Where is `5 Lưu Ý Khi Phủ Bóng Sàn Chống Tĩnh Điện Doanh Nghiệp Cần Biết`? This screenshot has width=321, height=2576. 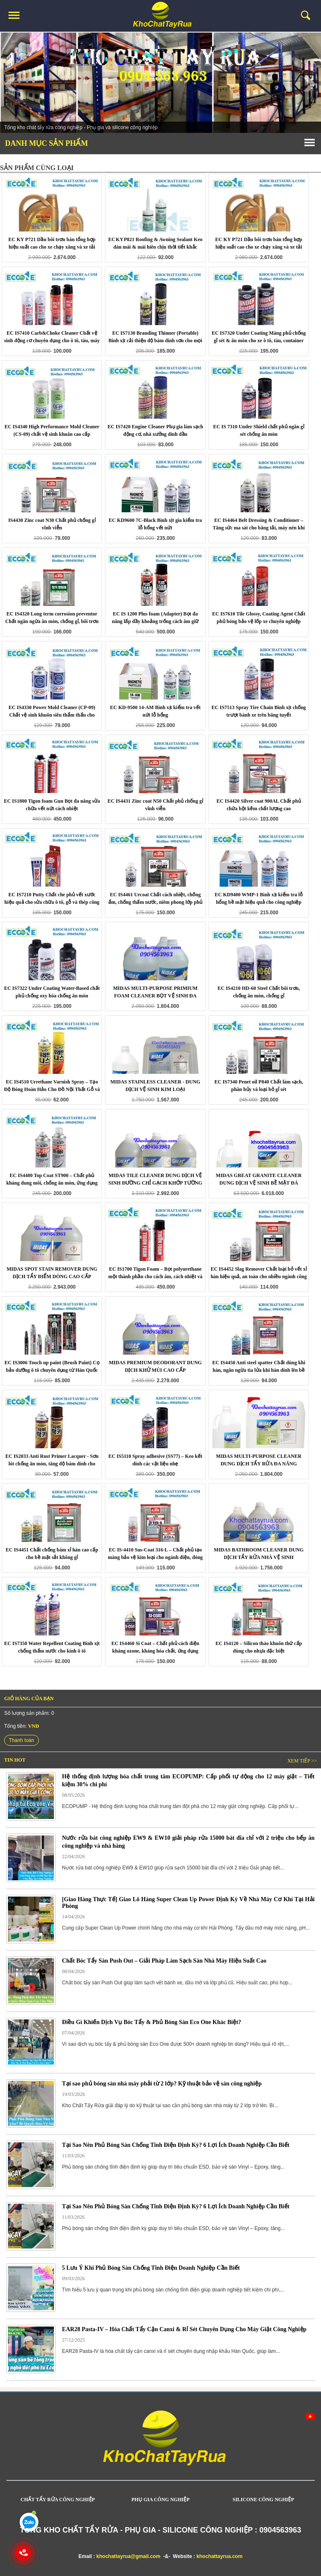 5 Lưu Ý Khi Phủ Bóng Sàn Chống Tĩnh Điện Doanh Nghiệp Cần Biết is located at coordinates (150, 2268).